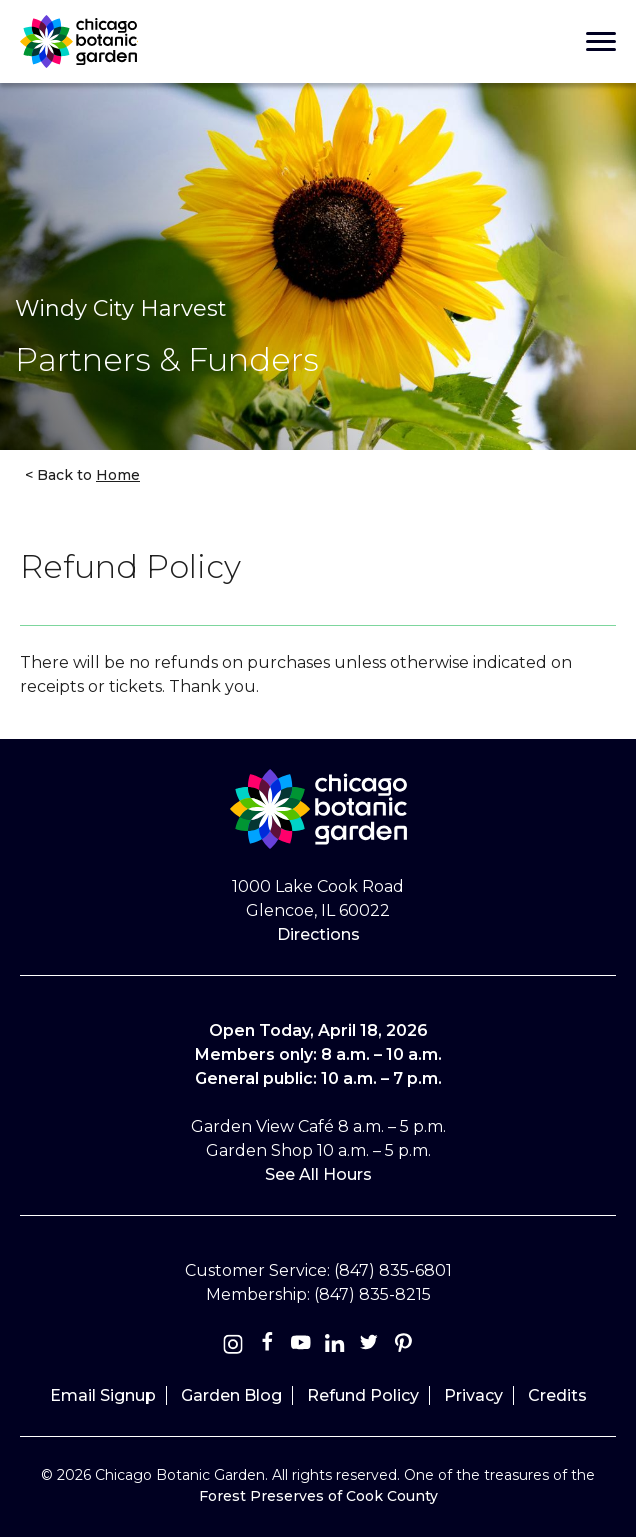  What do you see at coordinates (557, 1395) in the screenshot?
I see `Credits` at bounding box center [557, 1395].